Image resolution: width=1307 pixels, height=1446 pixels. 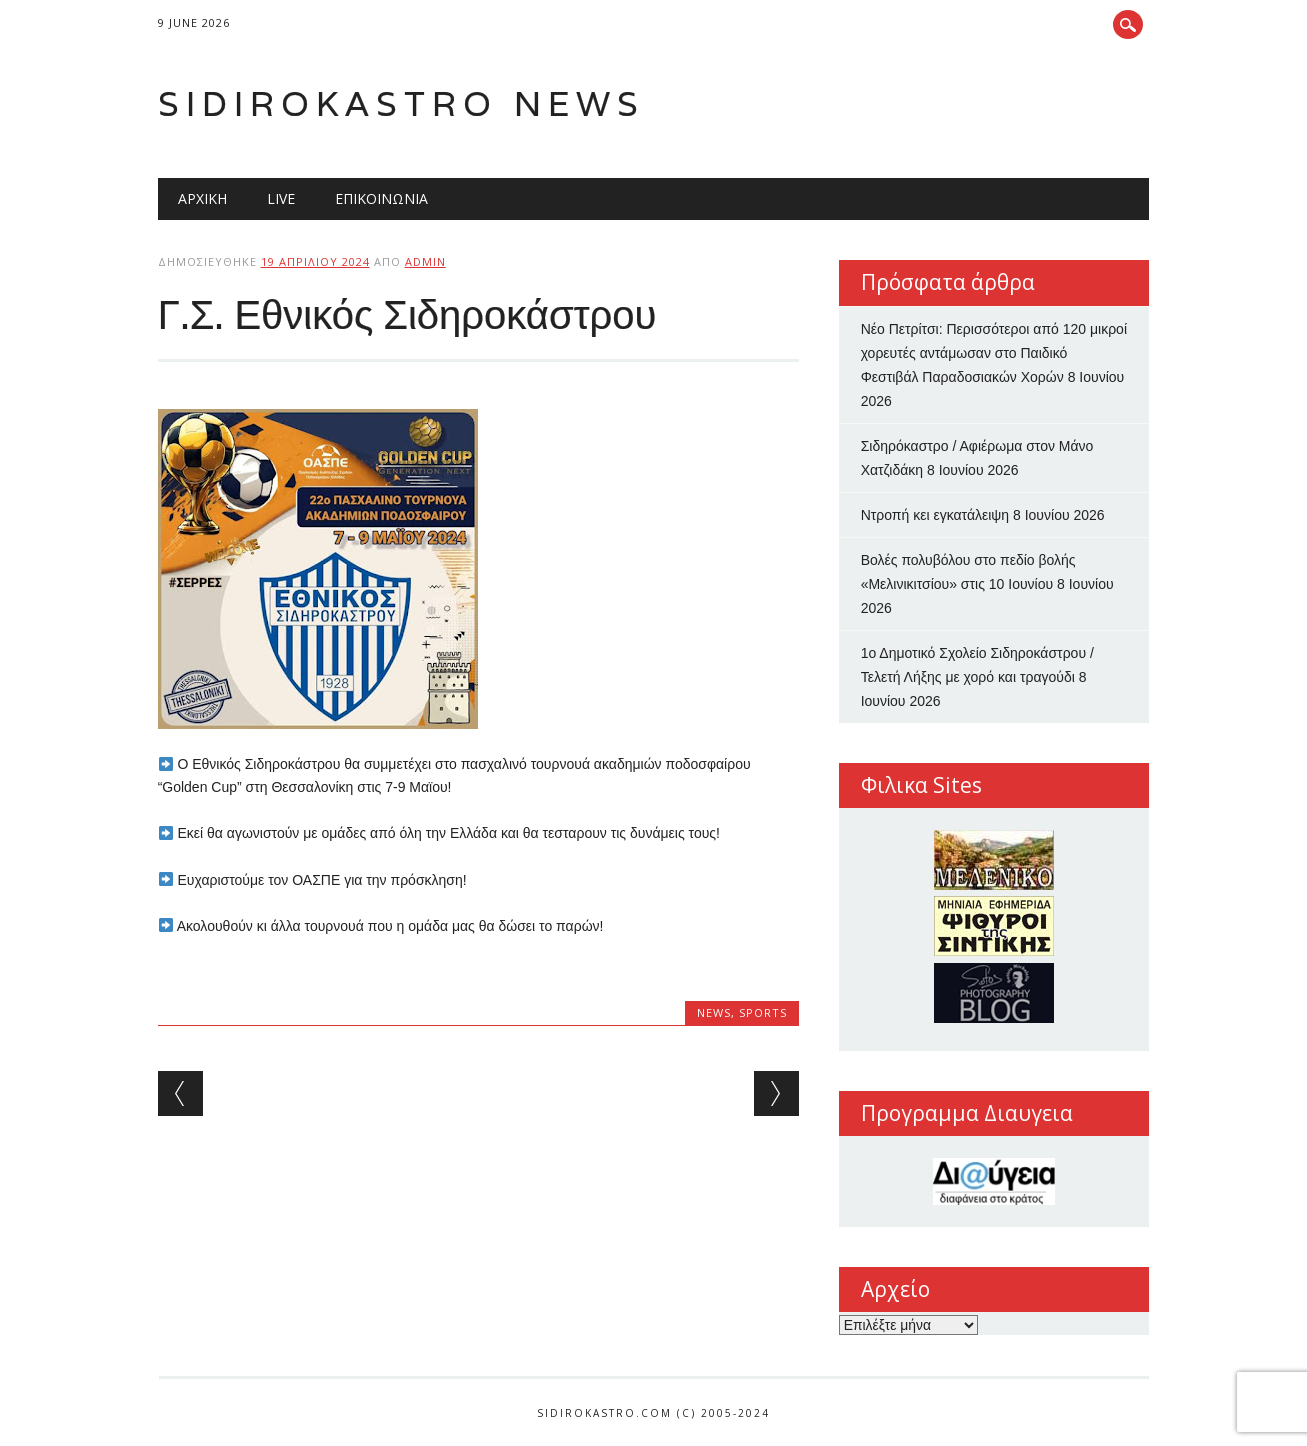 I want to click on Live, so click(x=281, y=198).